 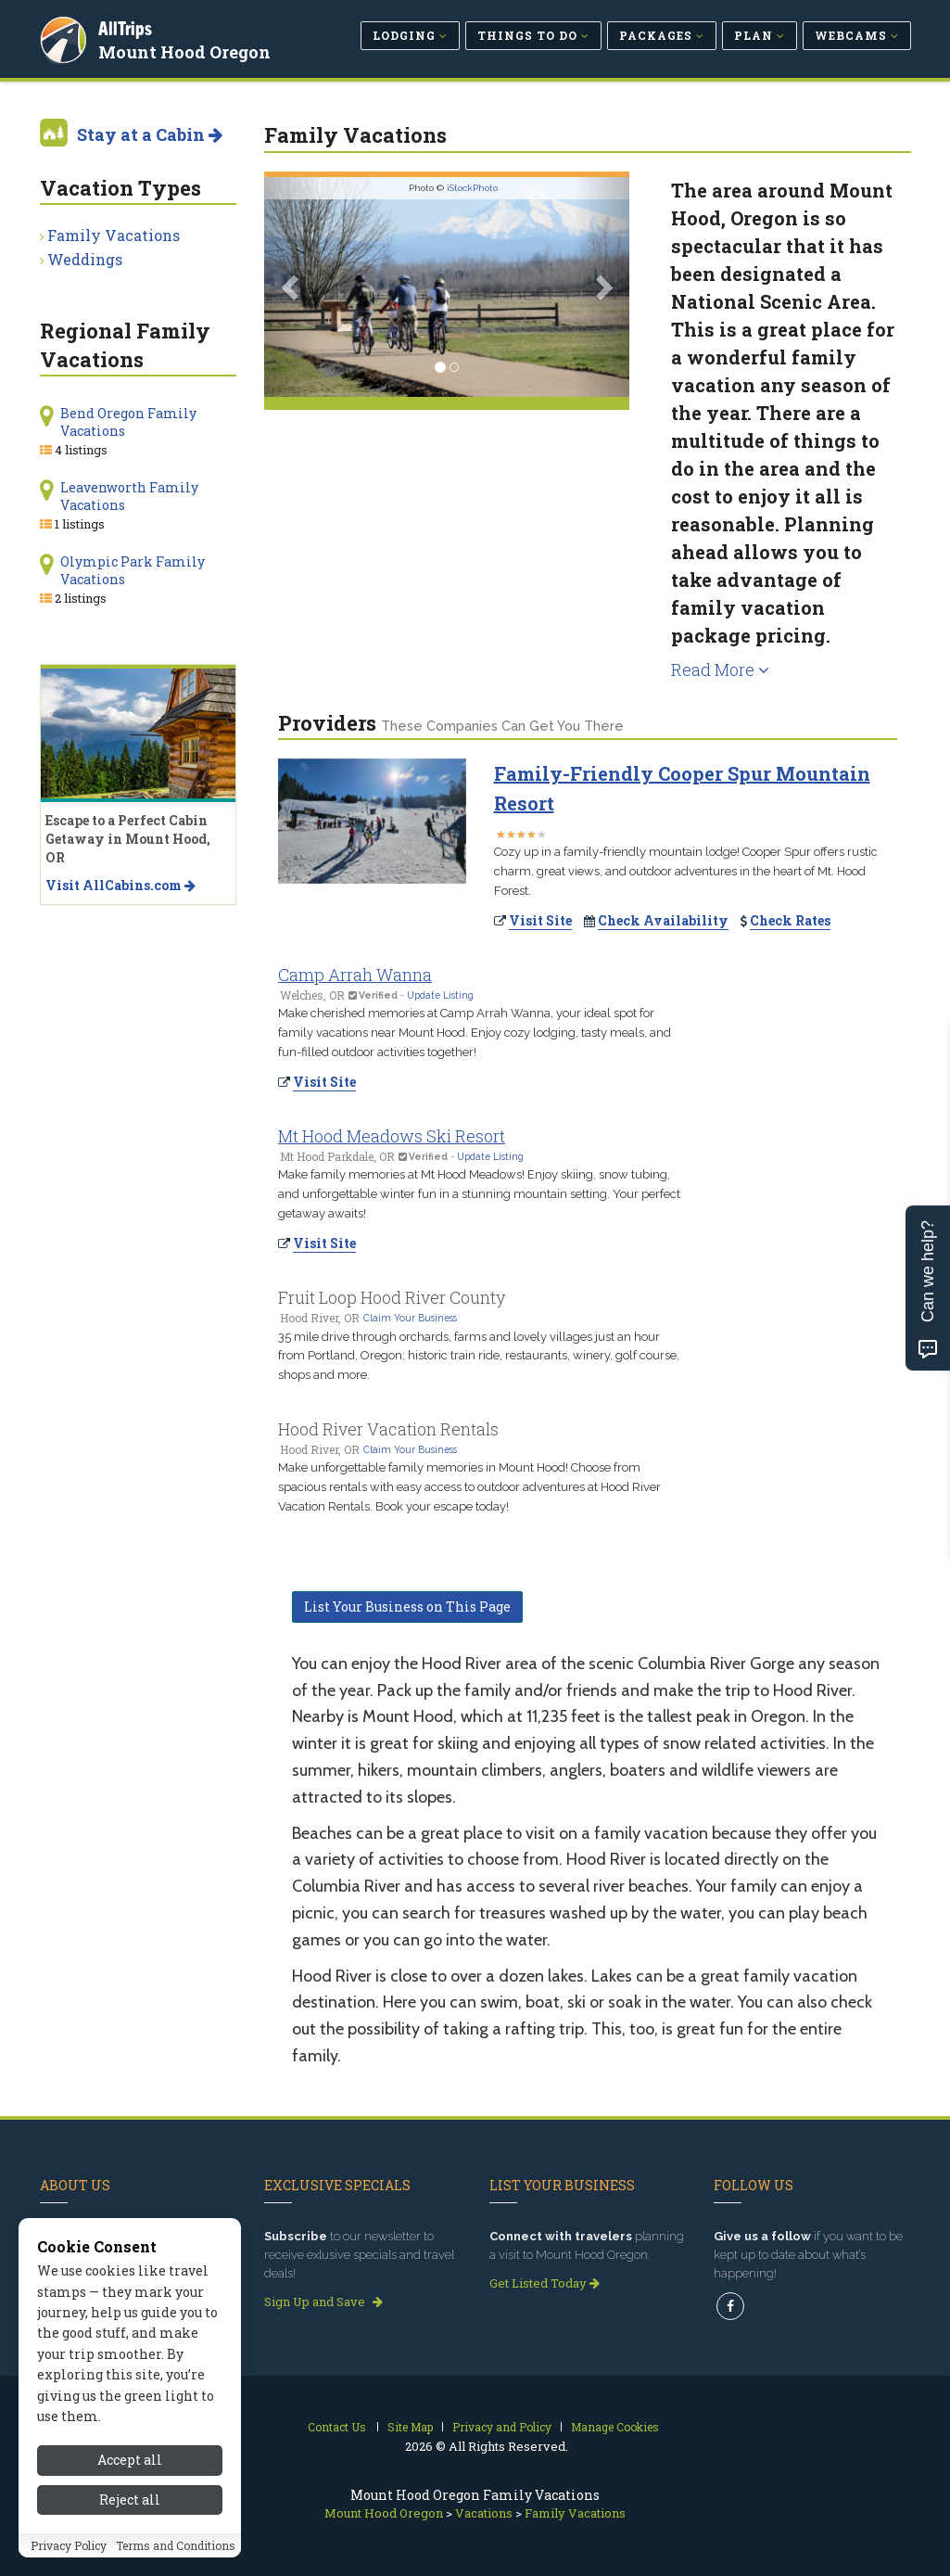 I want to click on Read More, so click(x=720, y=669).